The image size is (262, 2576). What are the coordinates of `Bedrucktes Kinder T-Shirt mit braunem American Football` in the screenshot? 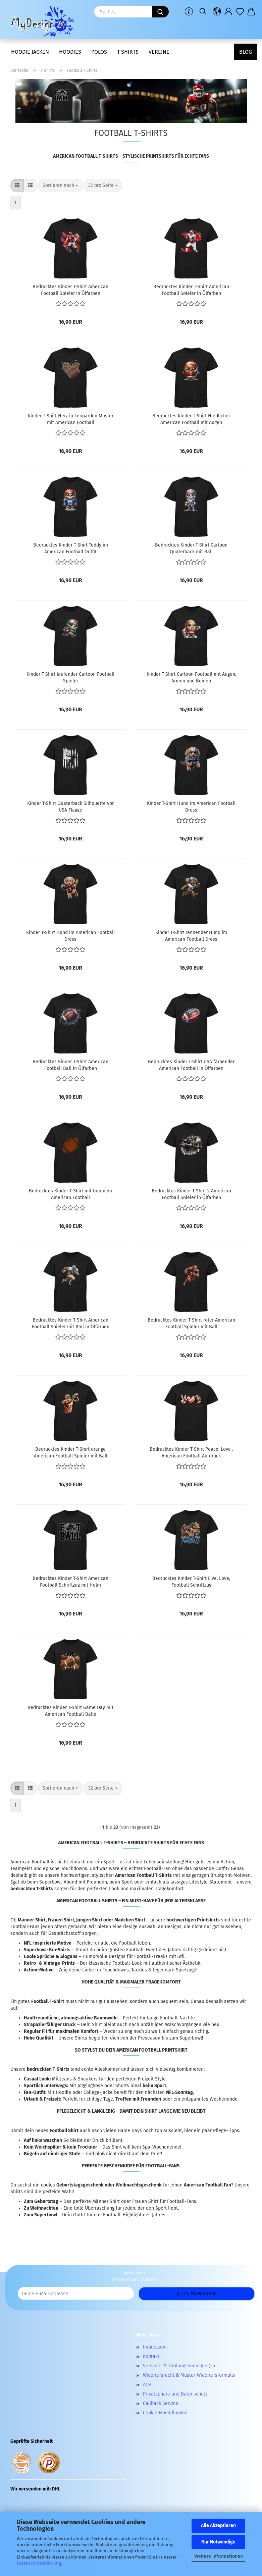 It's located at (70, 1193).